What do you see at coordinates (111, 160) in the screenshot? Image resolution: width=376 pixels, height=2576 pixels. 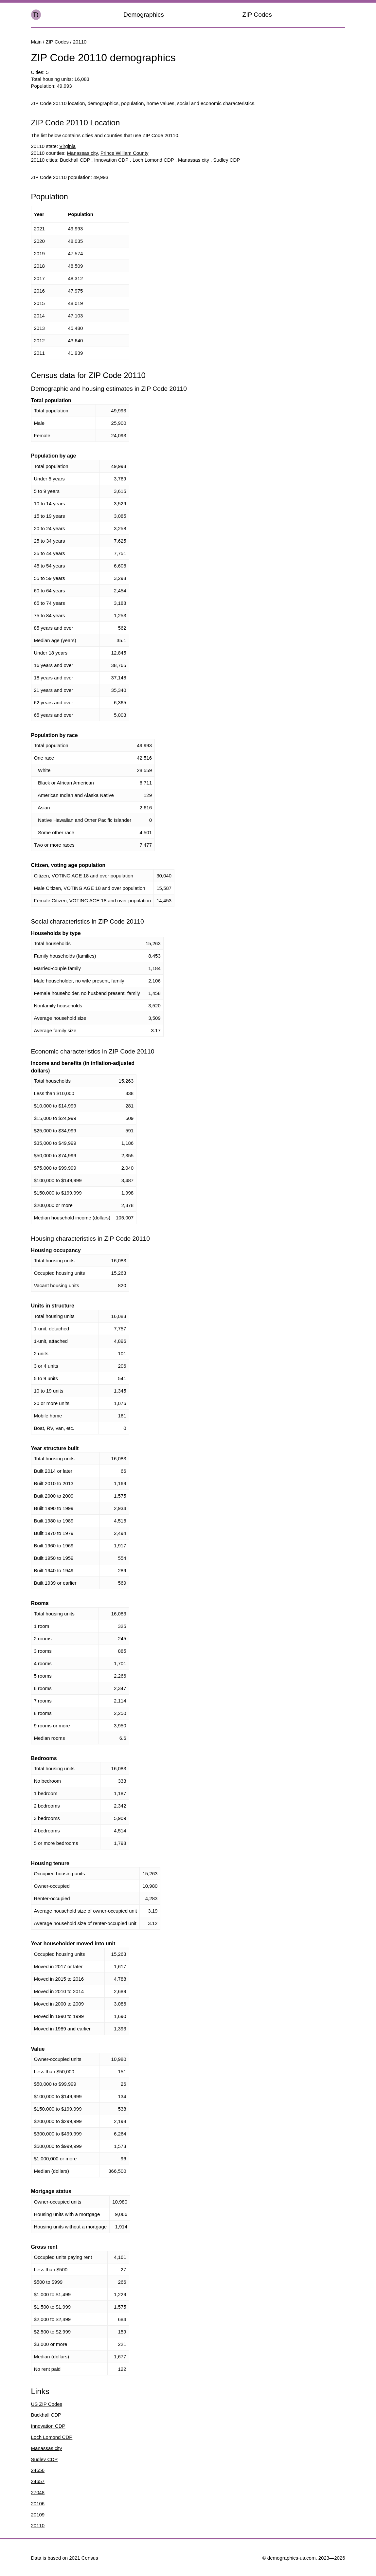 I see `Innovation CDP` at bounding box center [111, 160].